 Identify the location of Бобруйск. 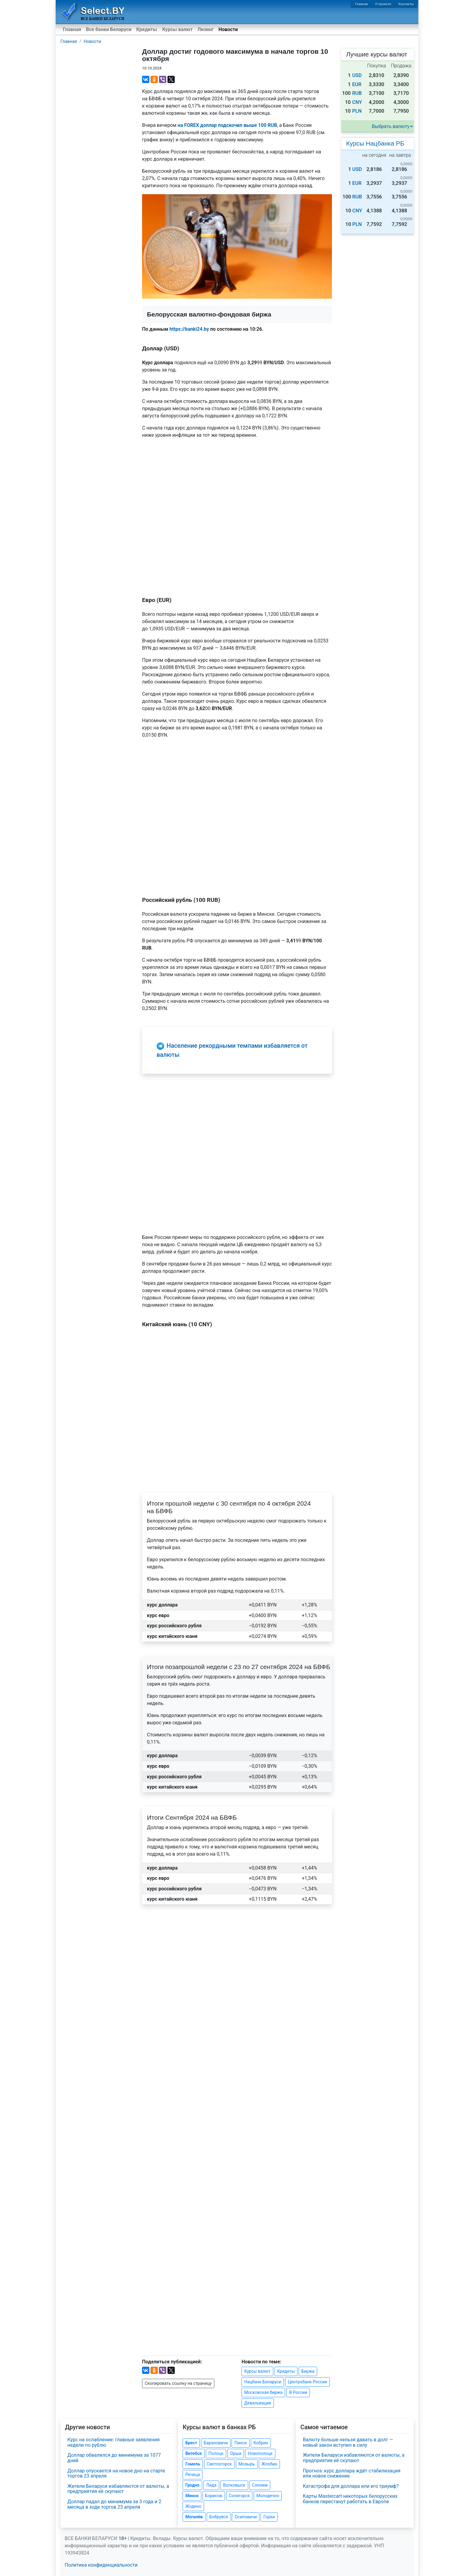
(218, 2516).